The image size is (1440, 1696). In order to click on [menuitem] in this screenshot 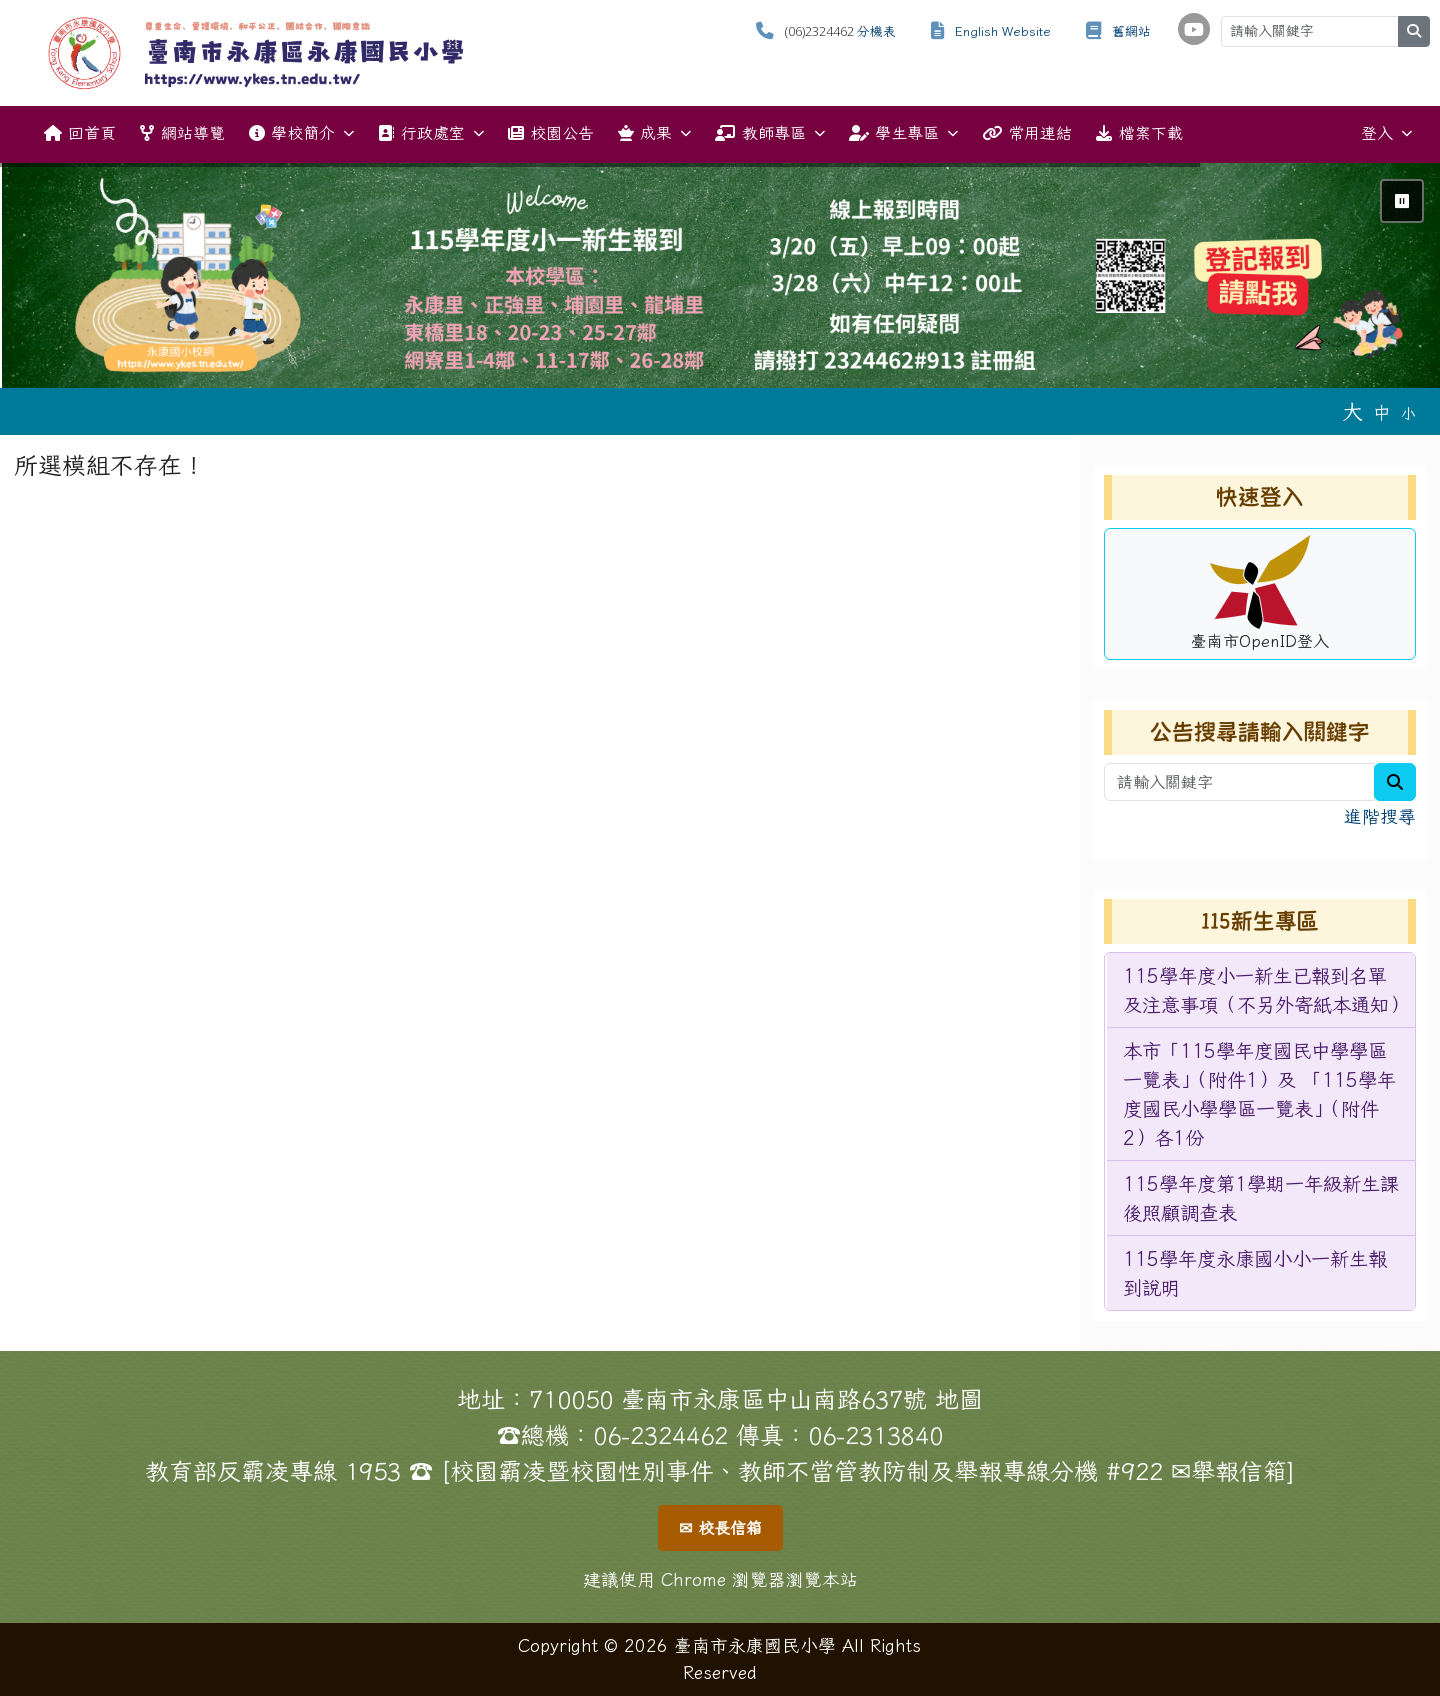, I will do `click(1261, 990)`.